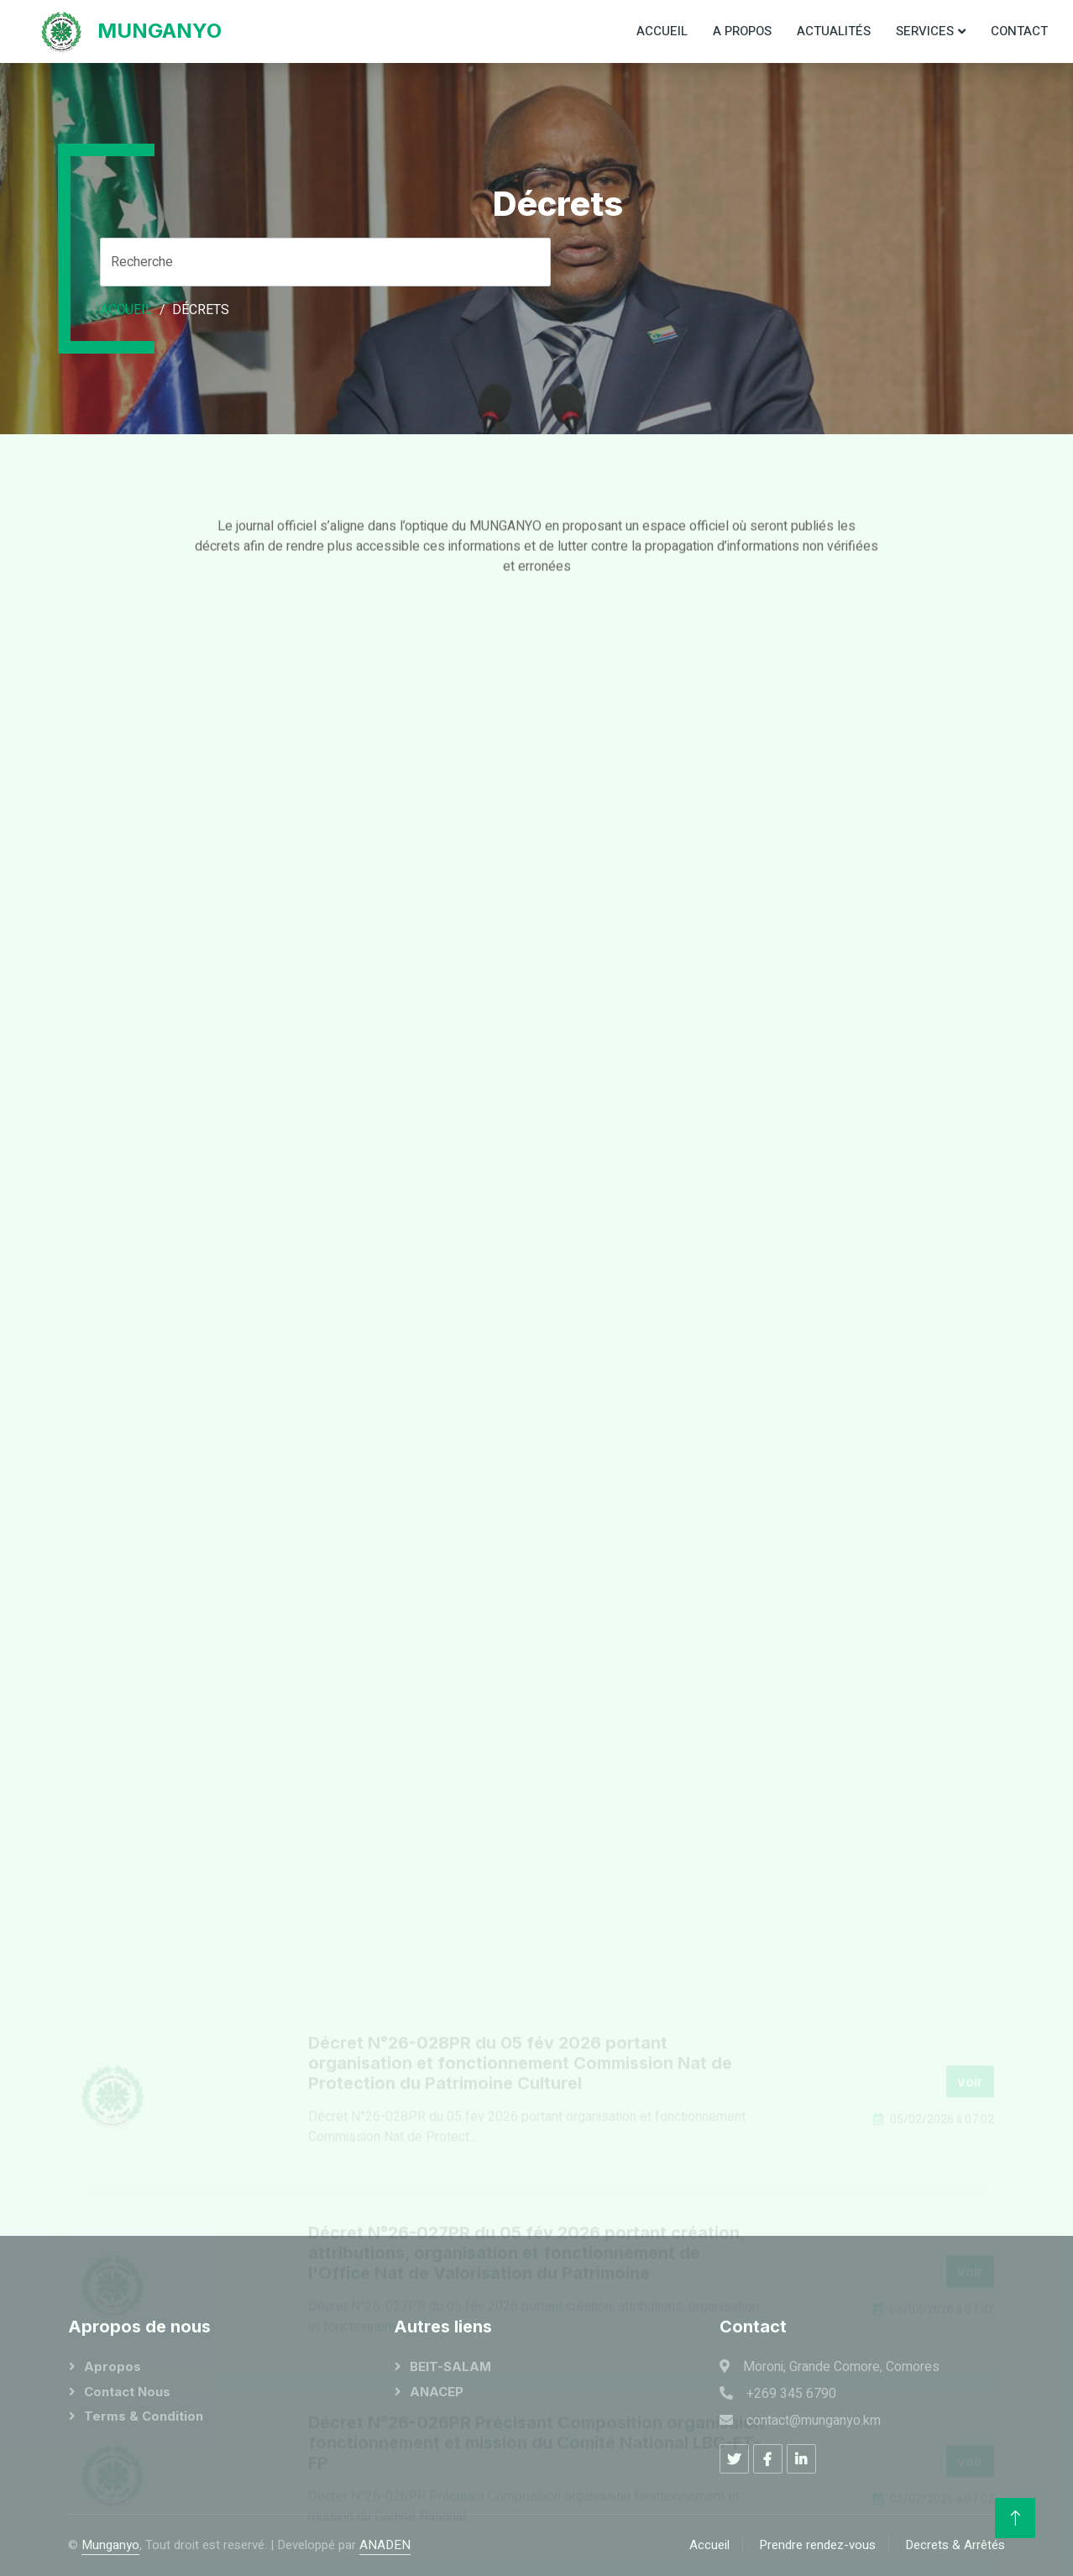 Image resolution: width=1073 pixels, height=2576 pixels. Describe the element at coordinates (817, 2545) in the screenshot. I see `Prendre rendez-vous` at that location.